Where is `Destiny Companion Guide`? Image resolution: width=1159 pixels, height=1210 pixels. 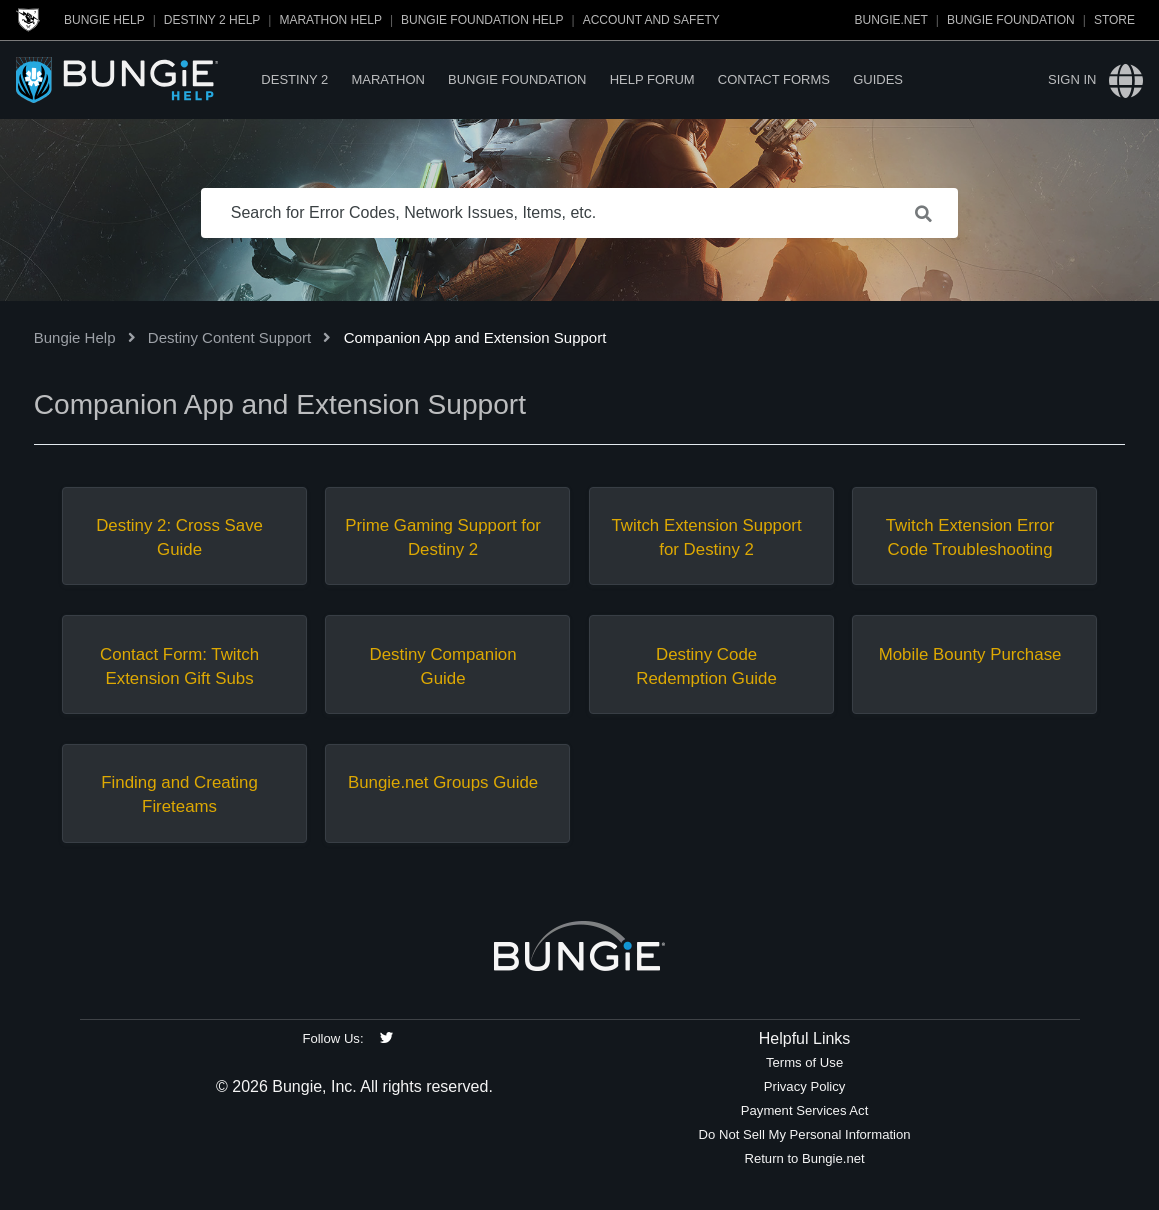
Destiny Companion Guide is located at coordinates (443, 666).